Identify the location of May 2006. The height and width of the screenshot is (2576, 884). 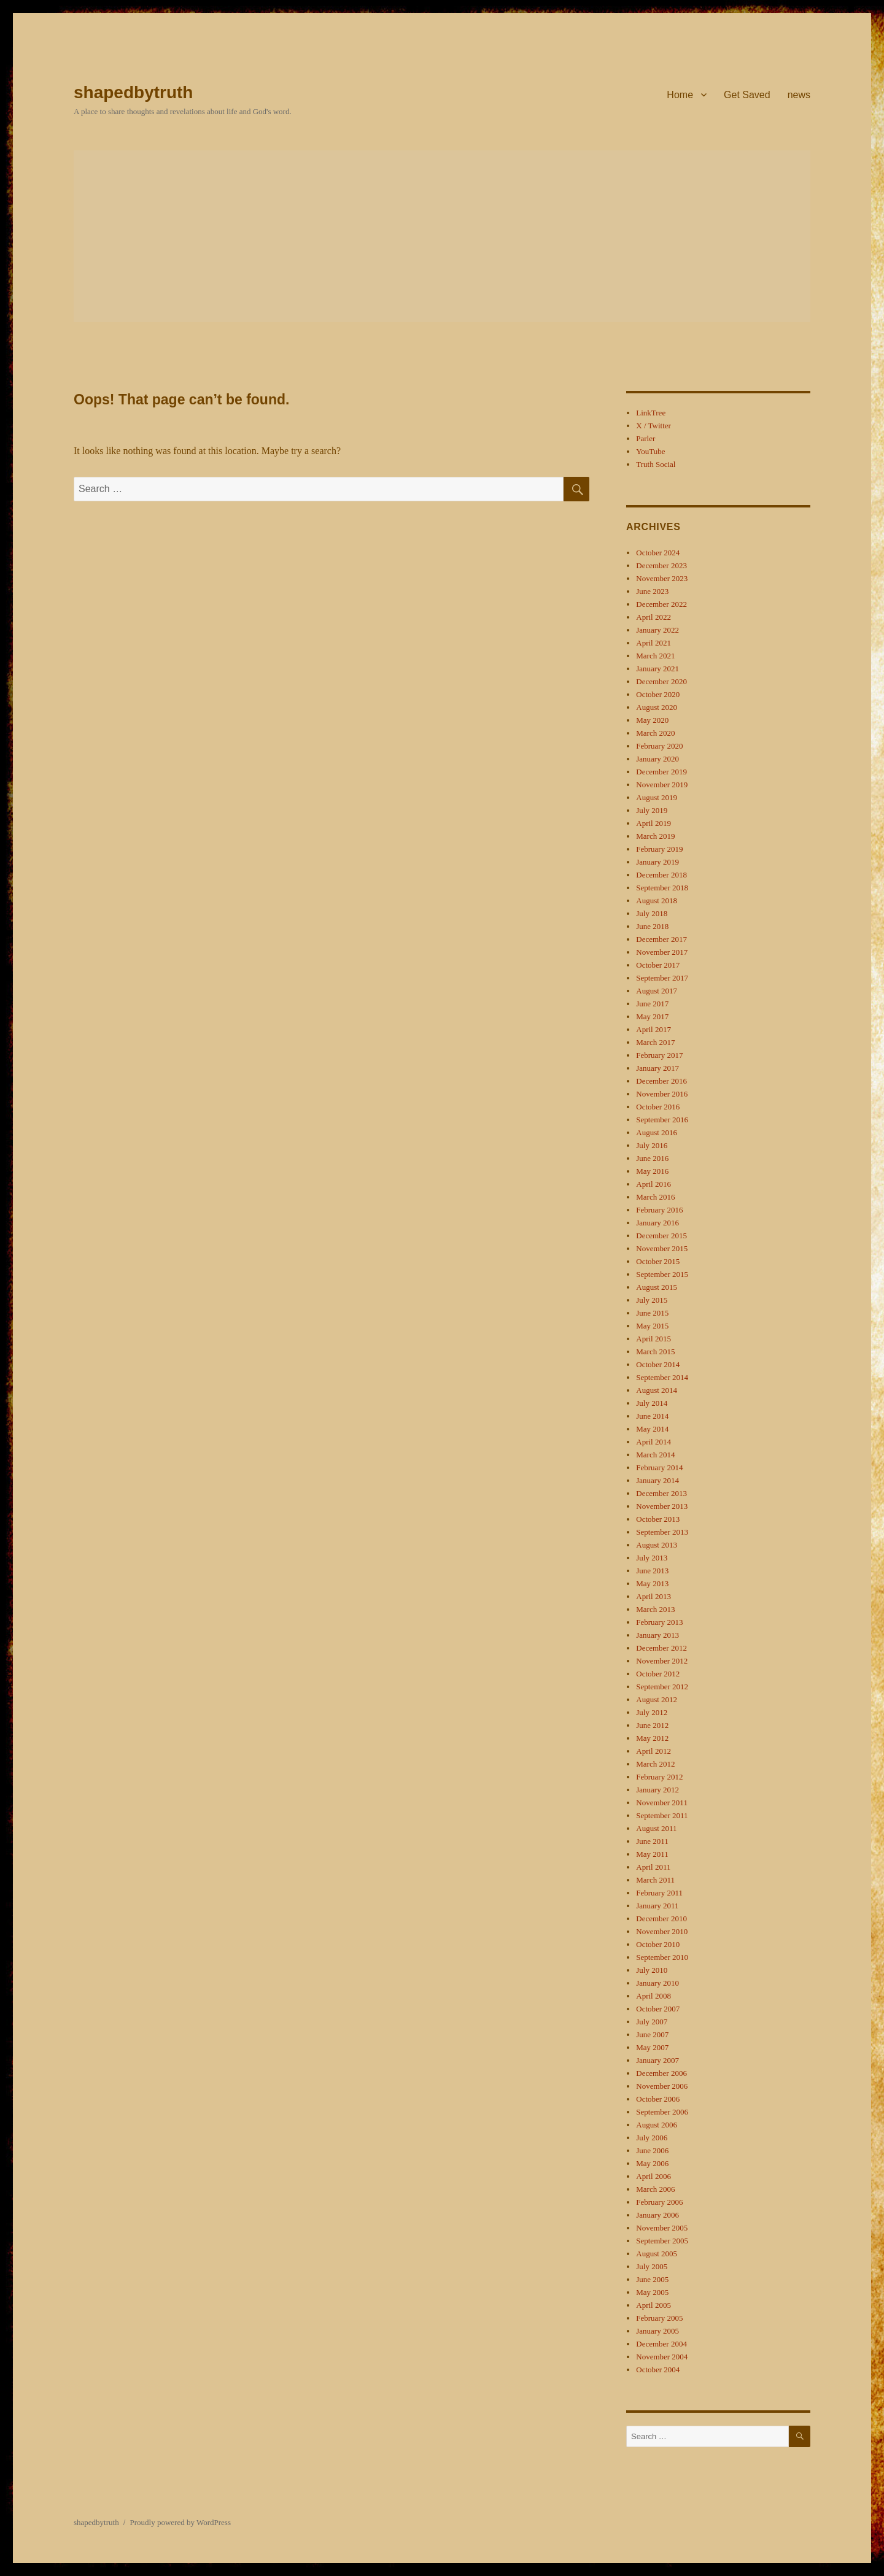
(652, 2163).